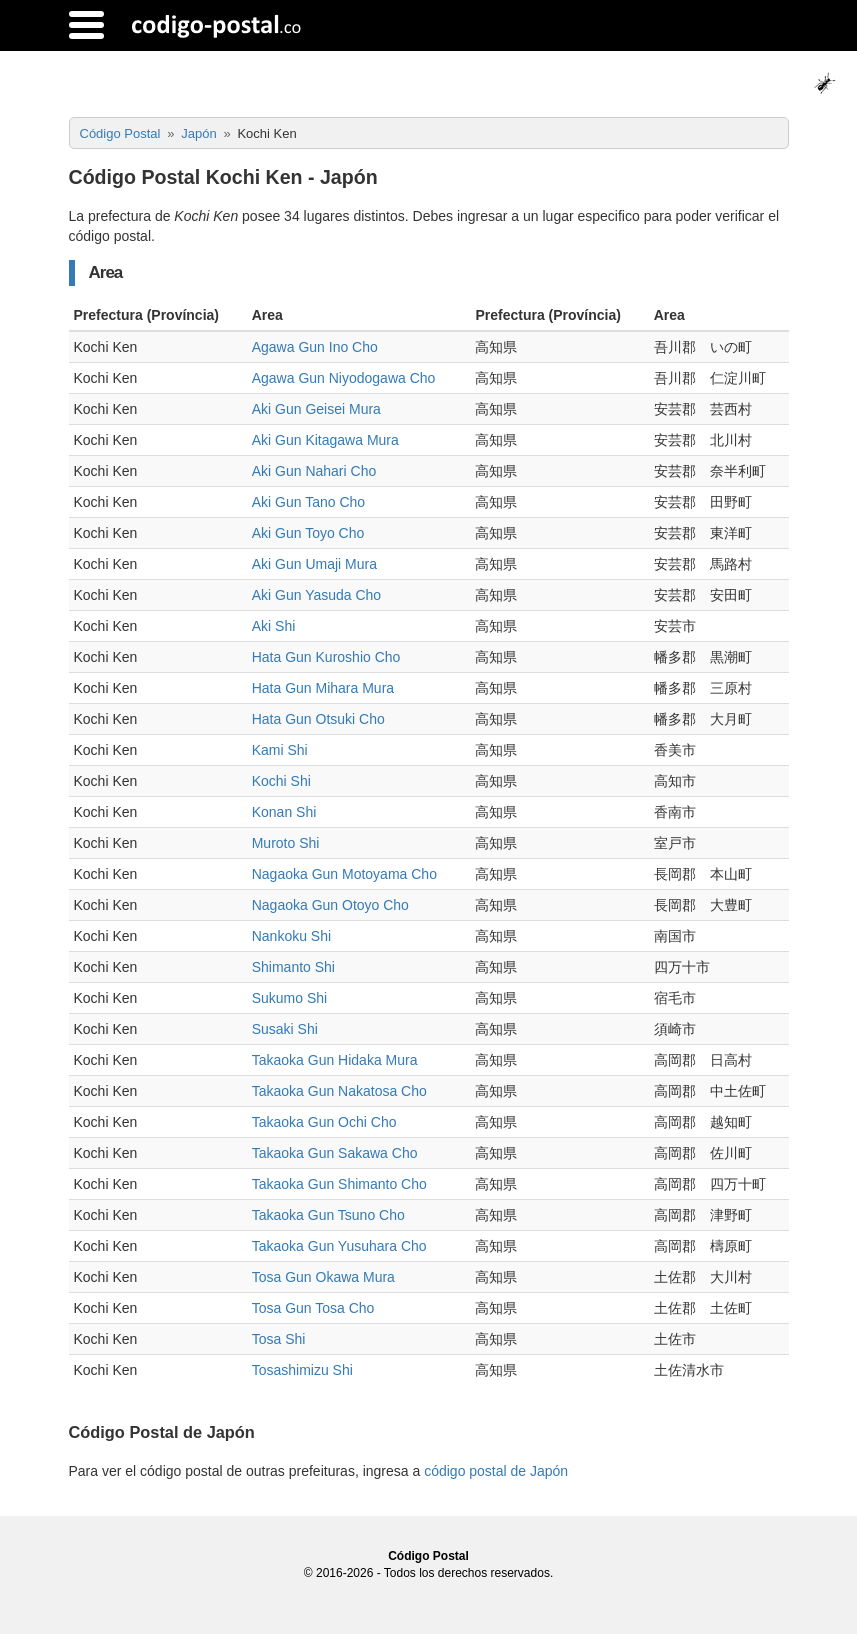  I want to click on Susaki Shi, so click(285, 1029).